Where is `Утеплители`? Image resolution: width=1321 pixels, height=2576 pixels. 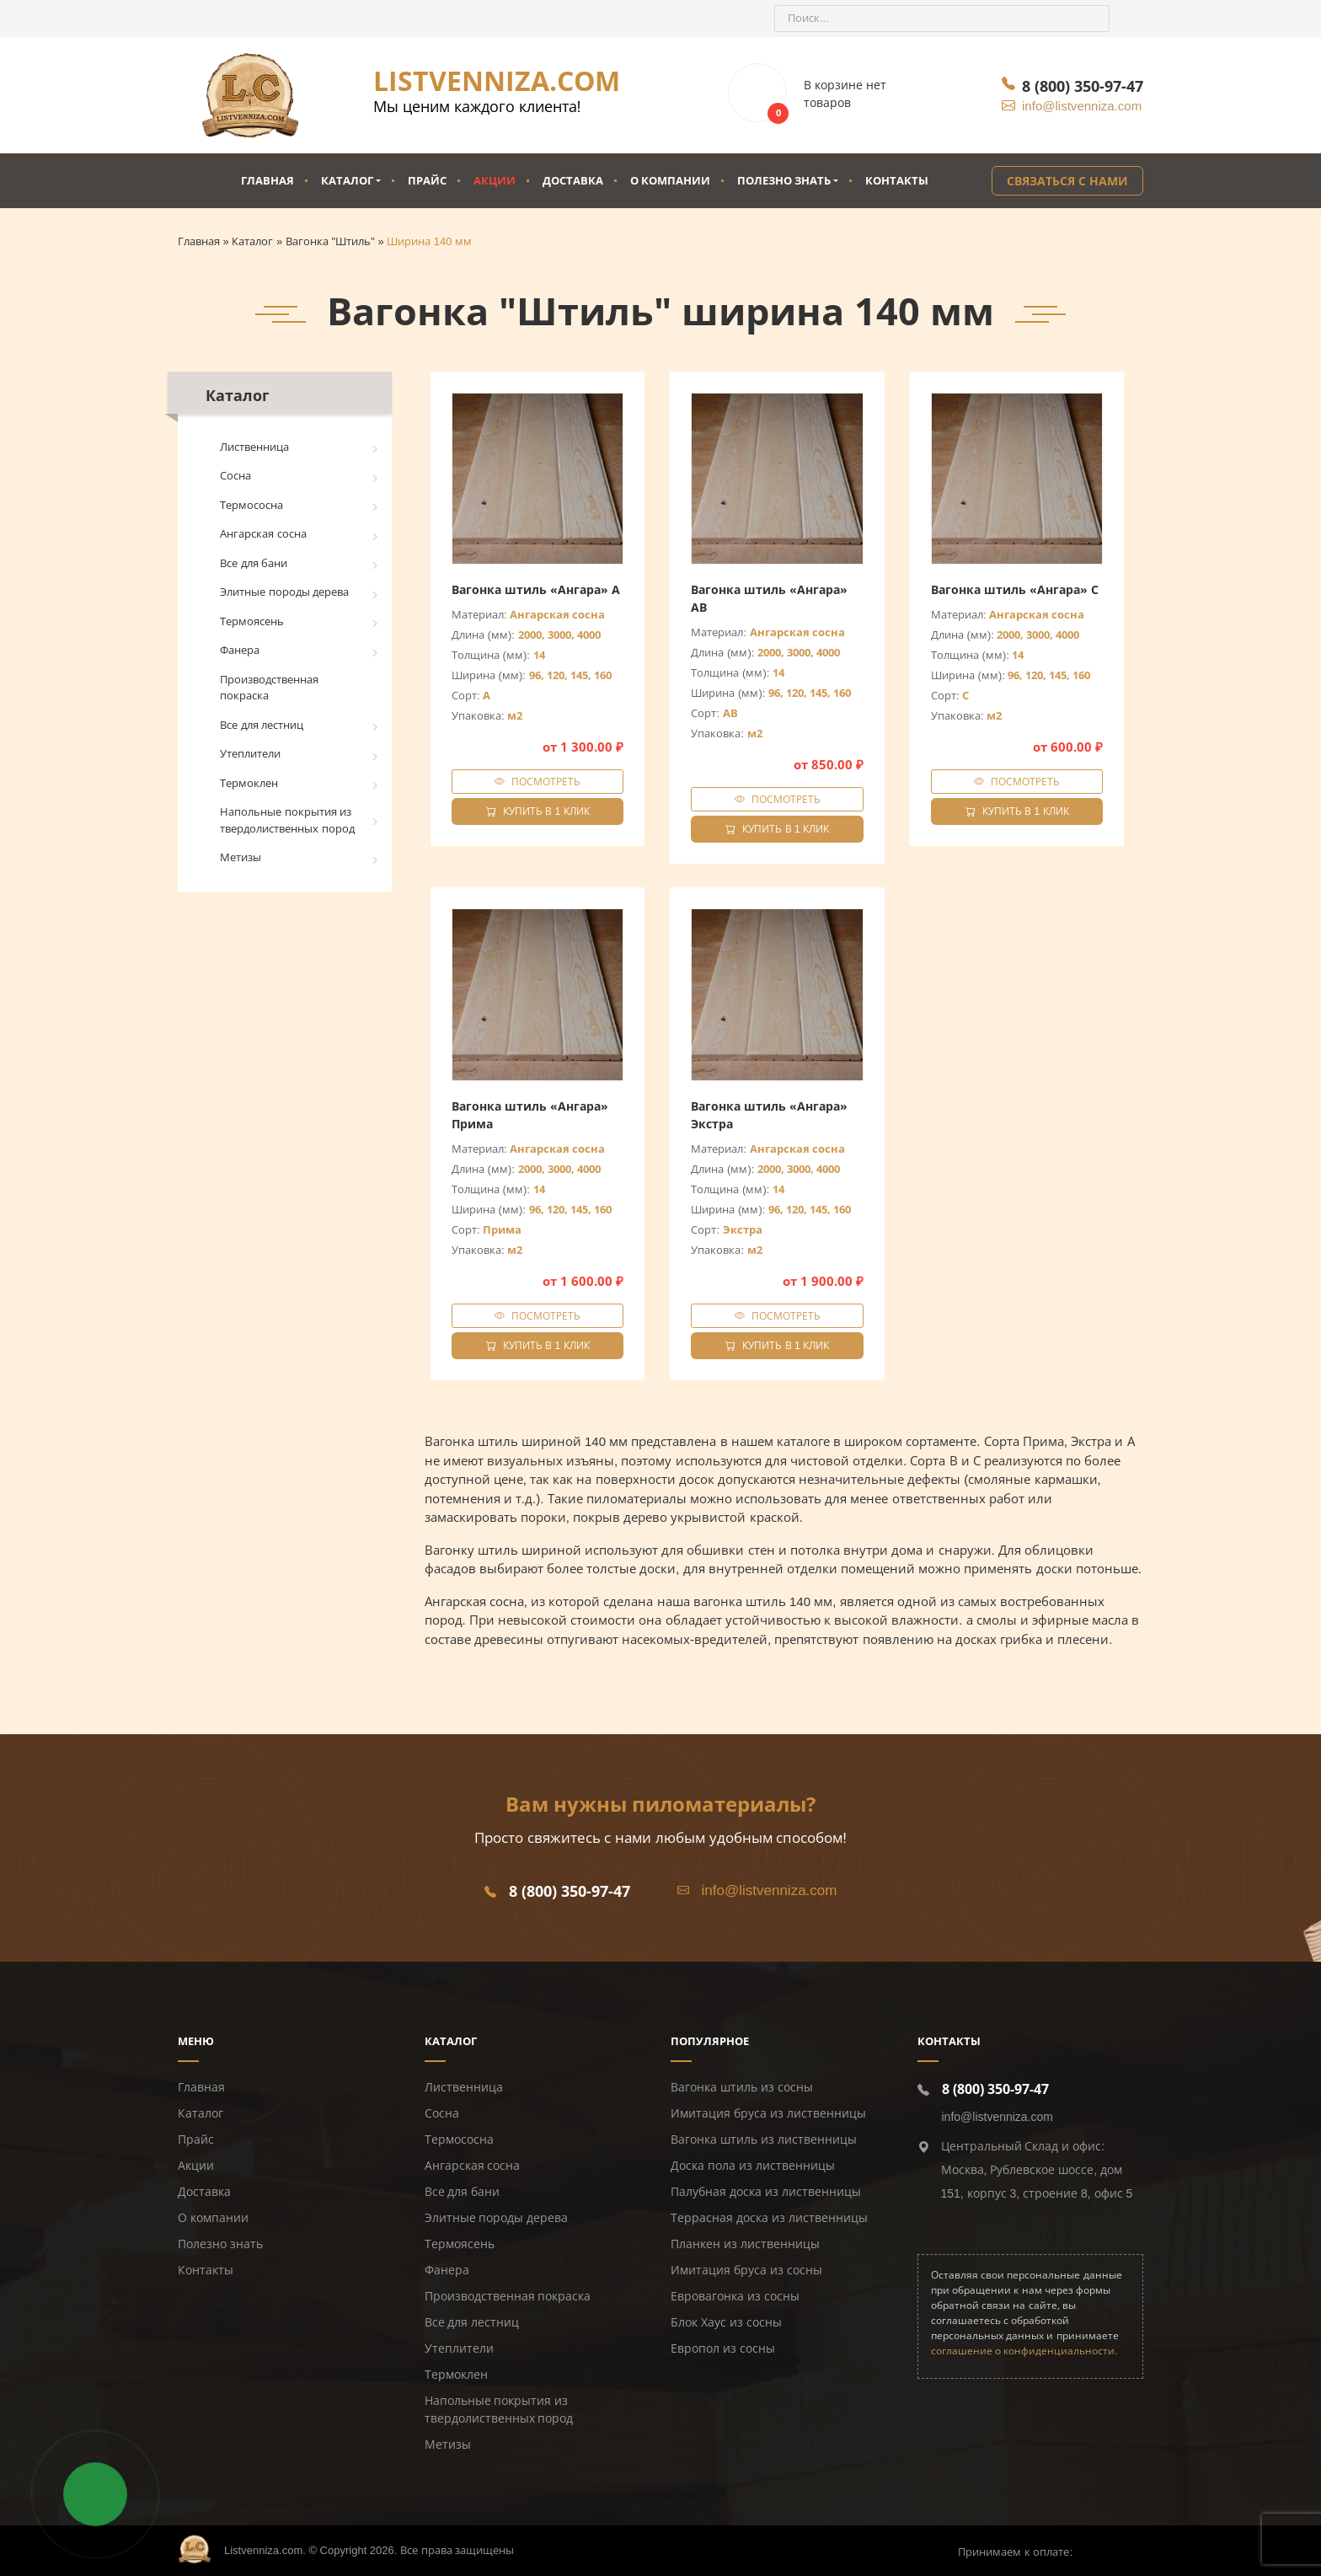 Утеплители is located at coordinates (250, 753).